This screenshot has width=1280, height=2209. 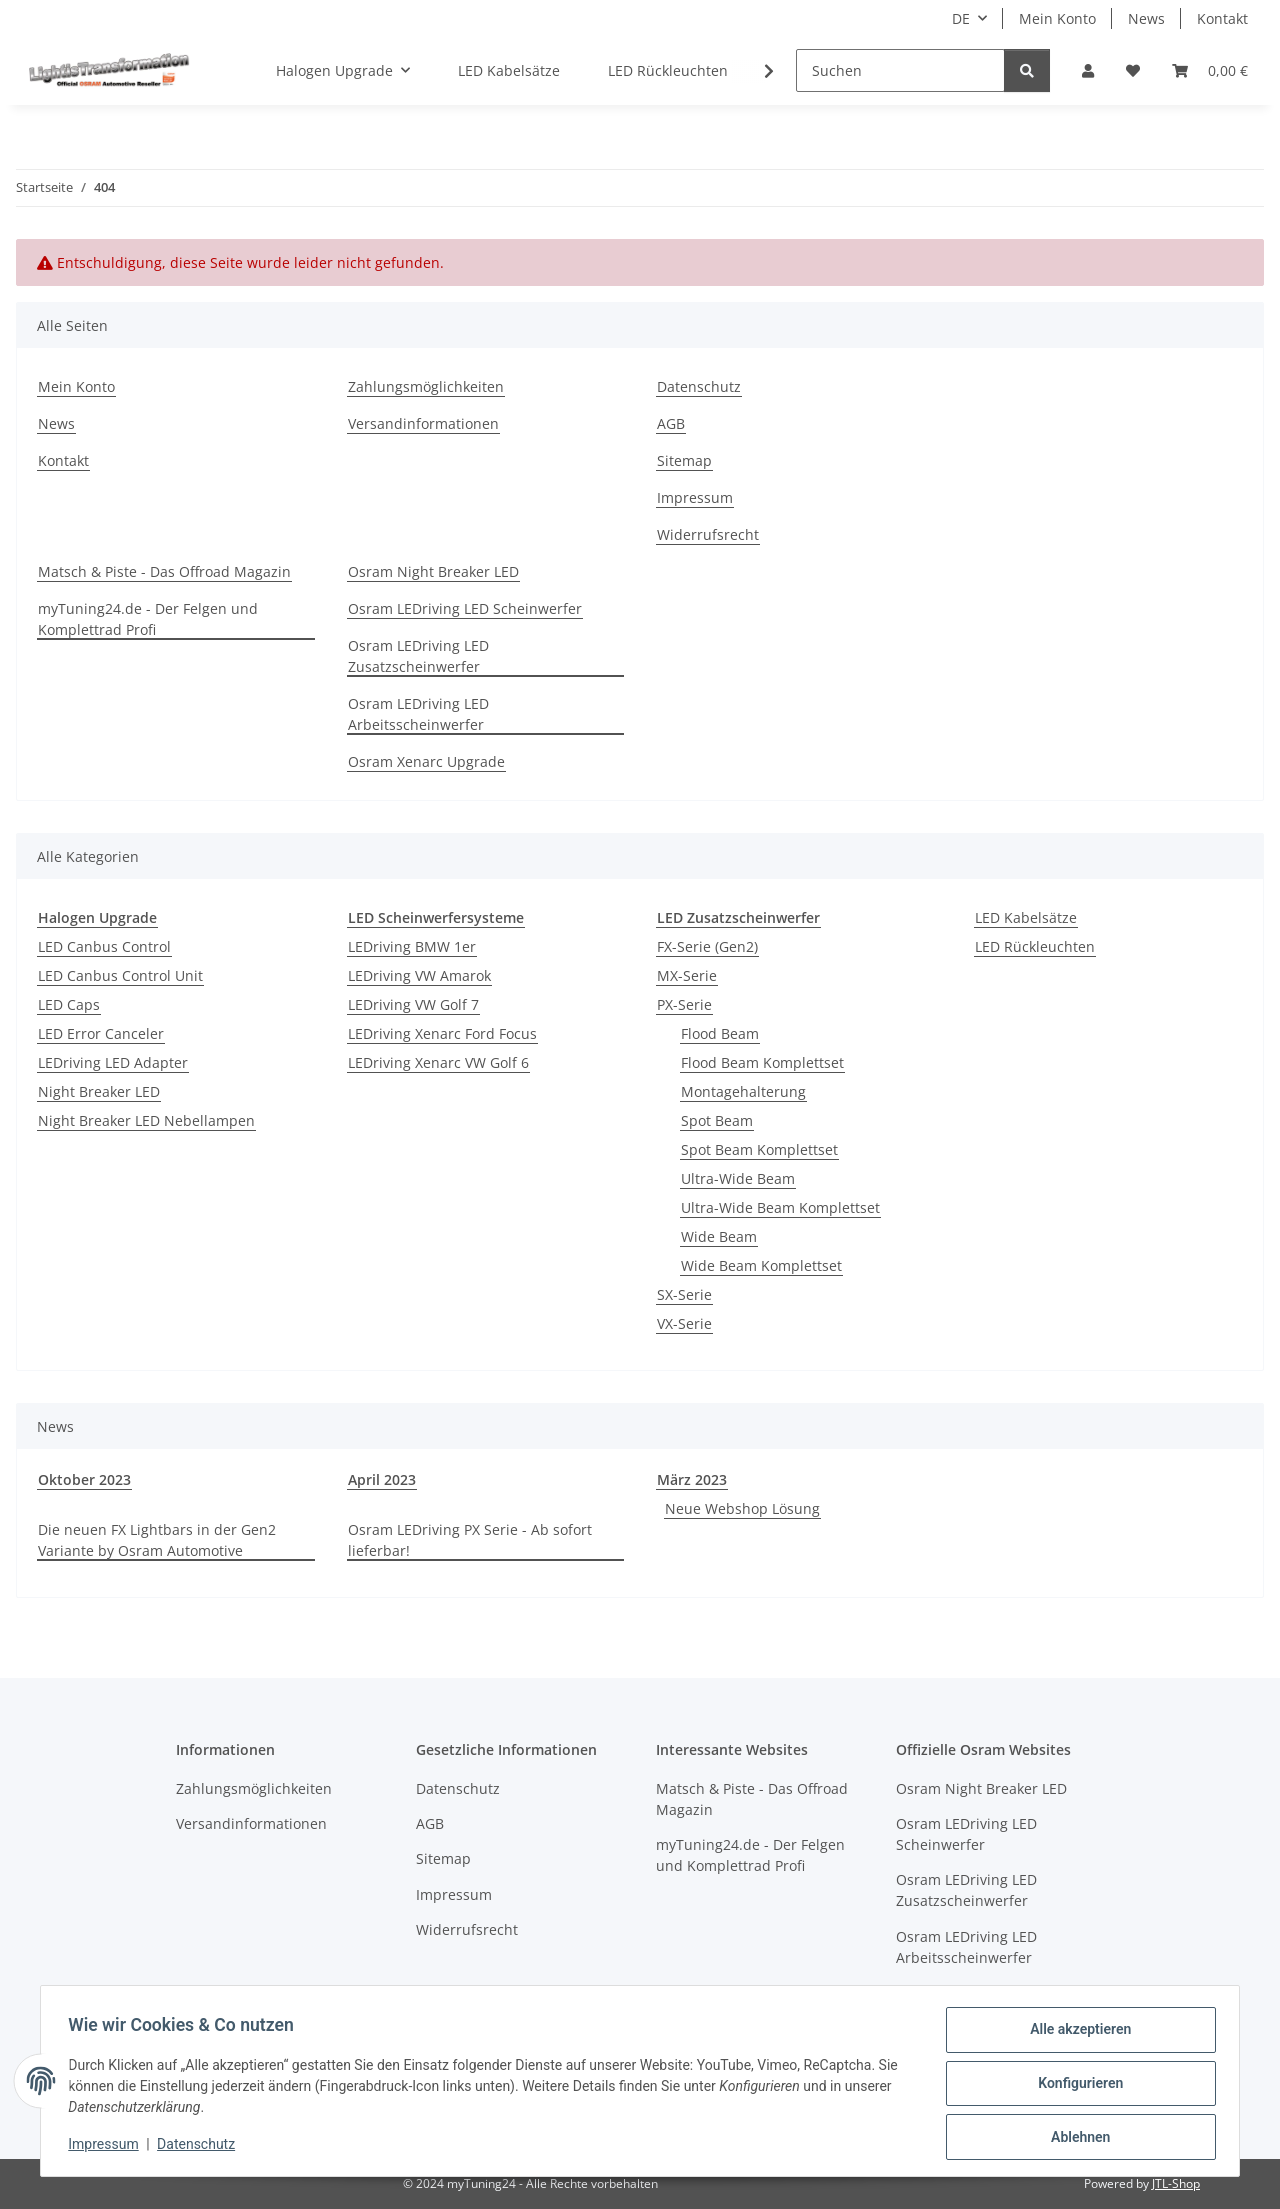 What do you see at coordinates (1075, 2086) in the screenshot?
I see `Konfigurieren` at bounding box center [1075, 2086].